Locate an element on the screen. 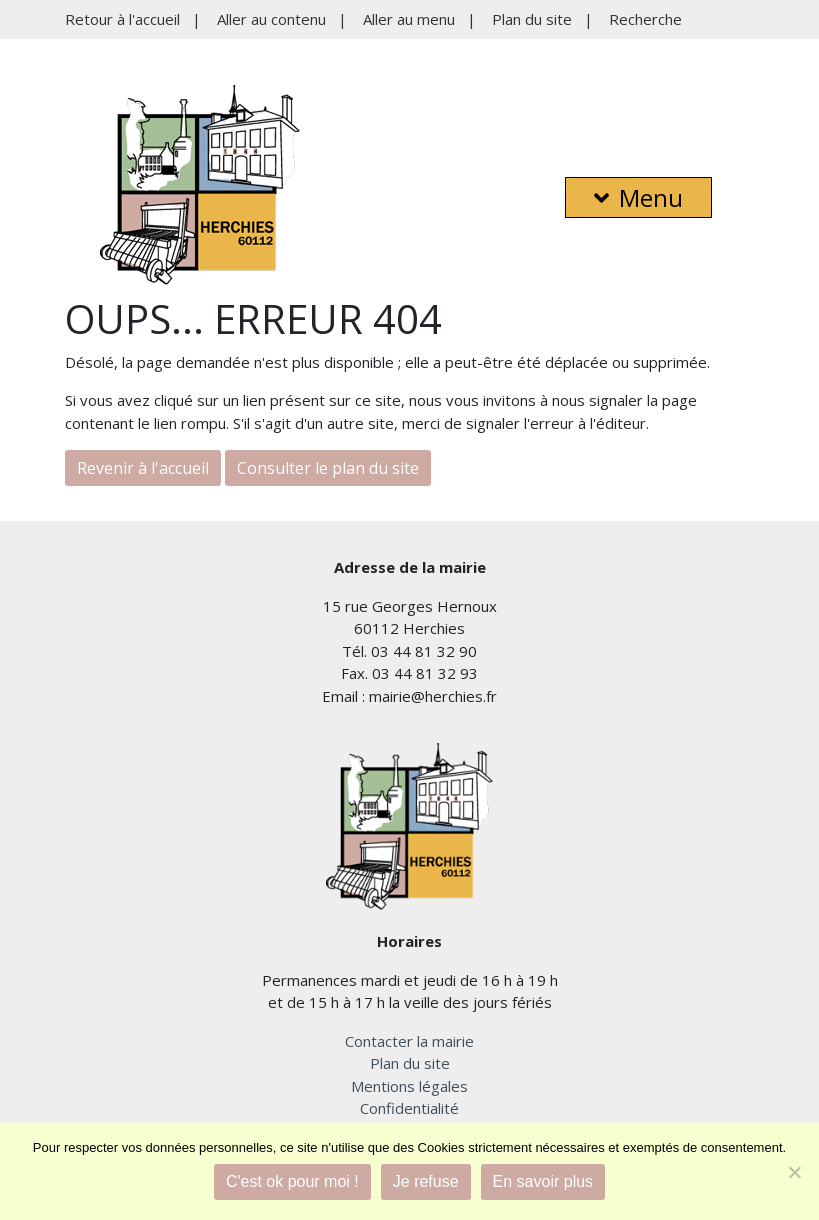 The image size is (819, 1220). Contacter la mairie is located at coordinates (409, 1041).